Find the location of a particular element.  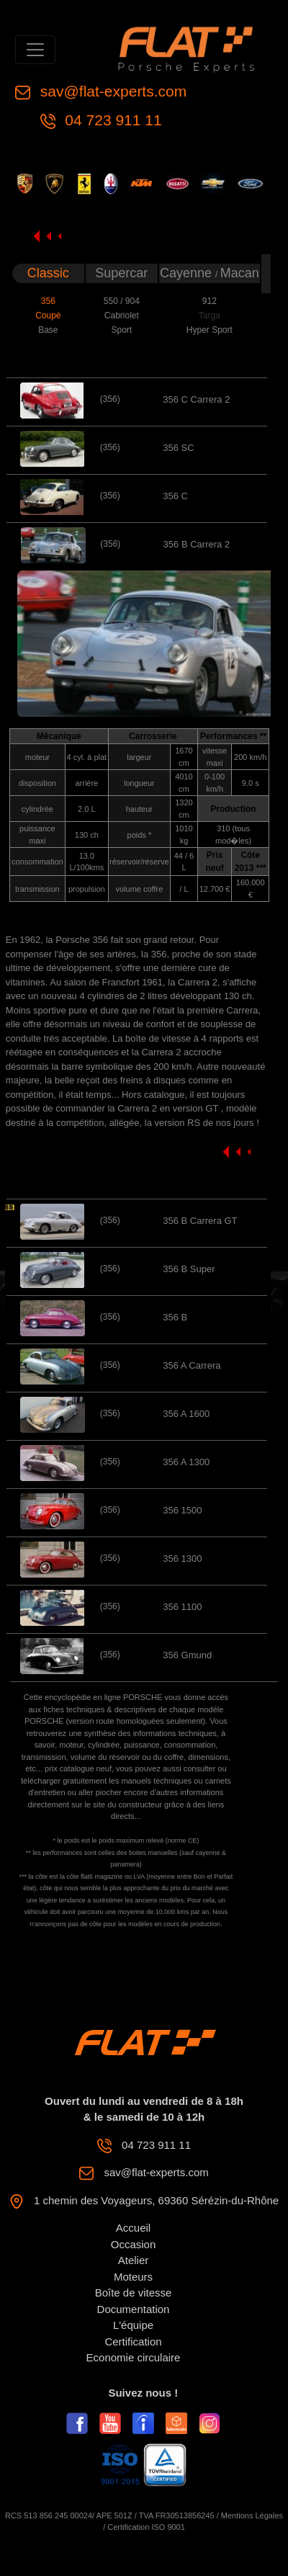

Hyper Sport is located at coordinates (209, 330).